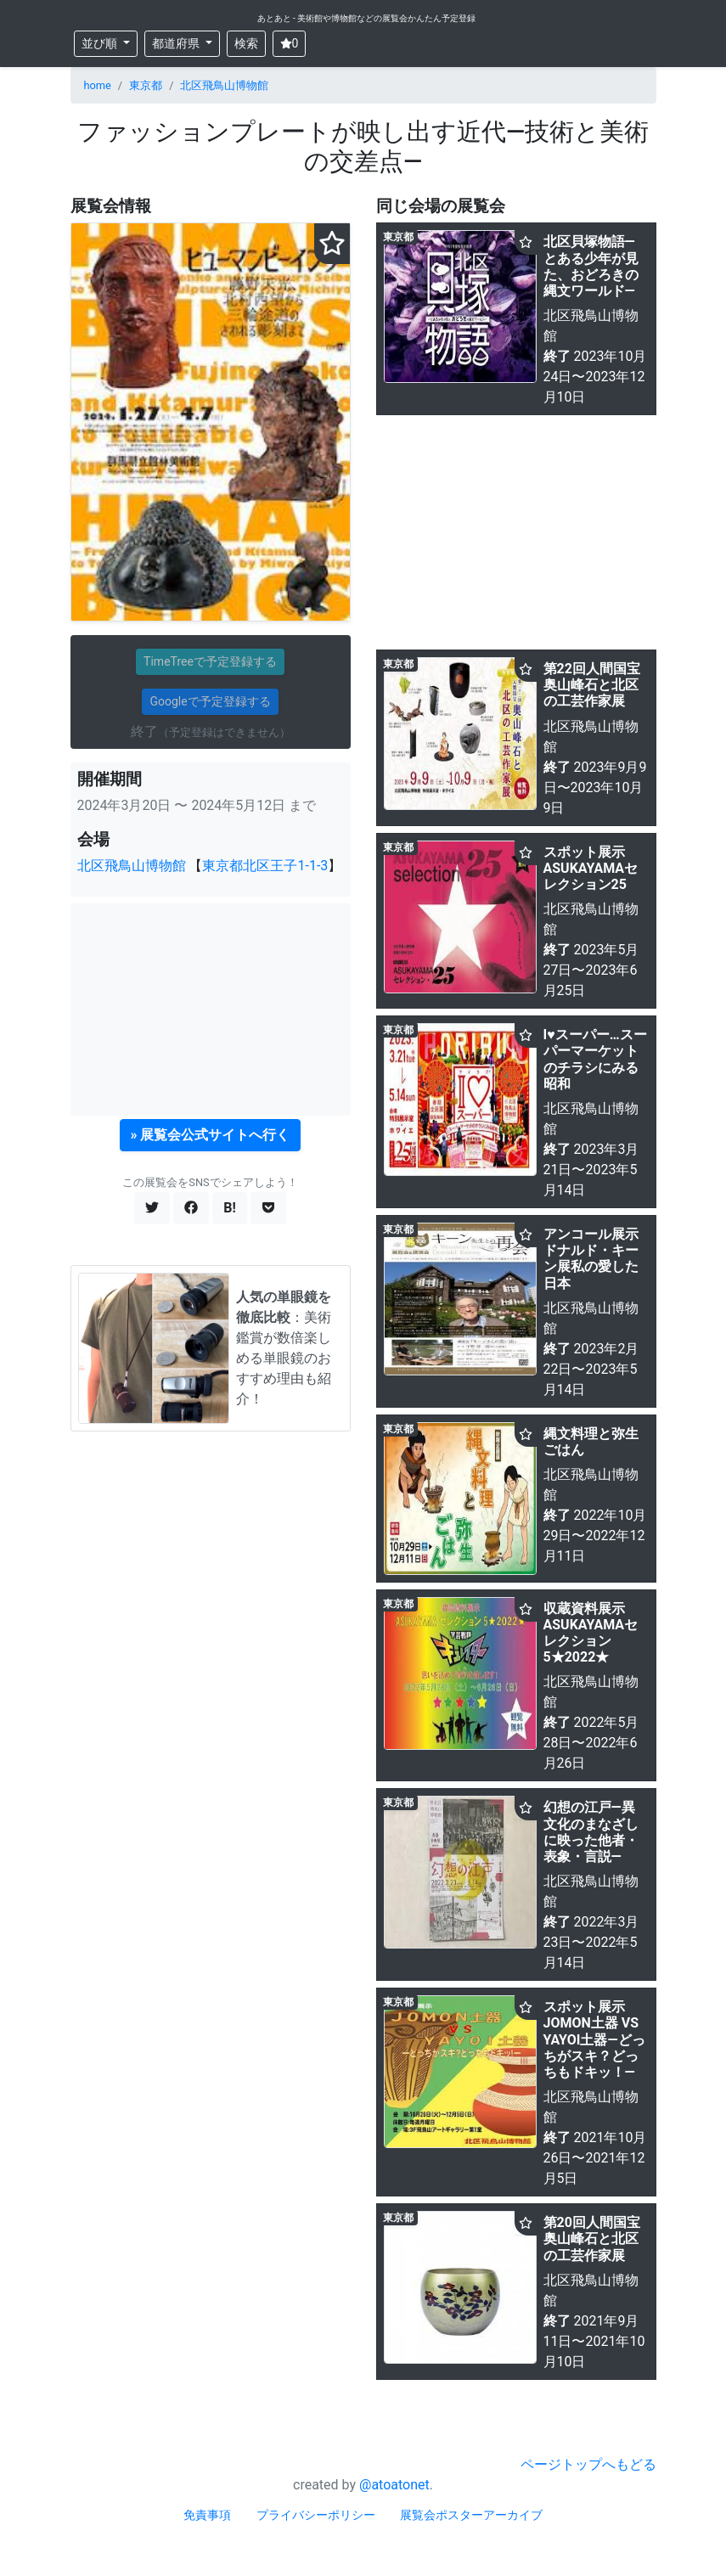 The image size is (726, 2576). Describe the element at coordinates (101, 43) in the screenshot. I see `並び順` at that location.